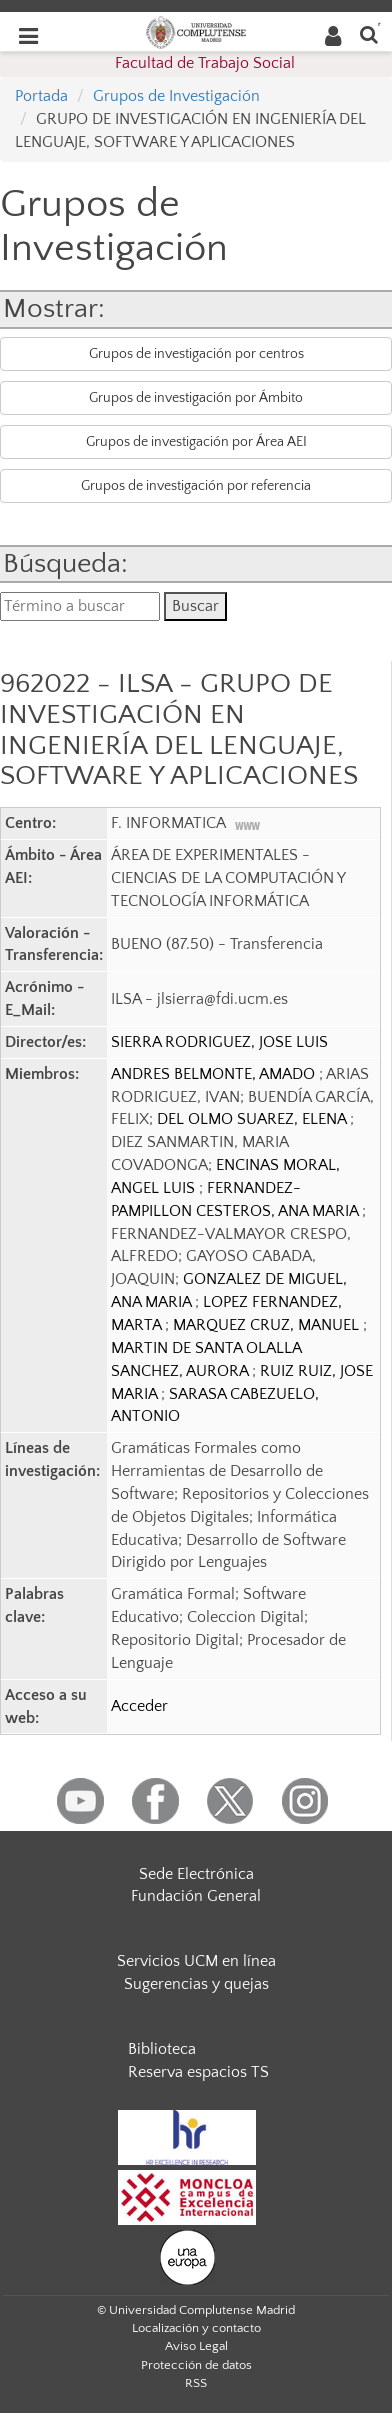 The height and width of the screenshot is (2413, 392). Describe the element at coordinates (196, 398) in the screenshot. I see `Grupos de investigación por Ámbito` at that location.